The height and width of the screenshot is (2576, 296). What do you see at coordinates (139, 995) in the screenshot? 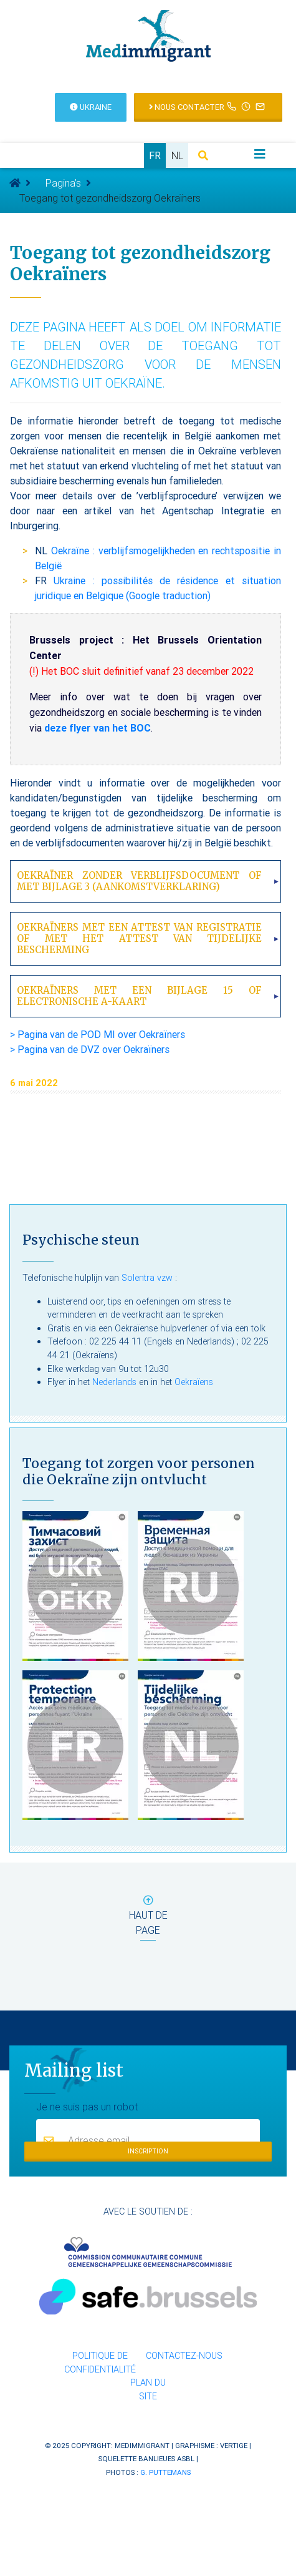
I see `Oekraïners met een bijlage 15 of electronische A-kaart` at bounding box center [139, 995].